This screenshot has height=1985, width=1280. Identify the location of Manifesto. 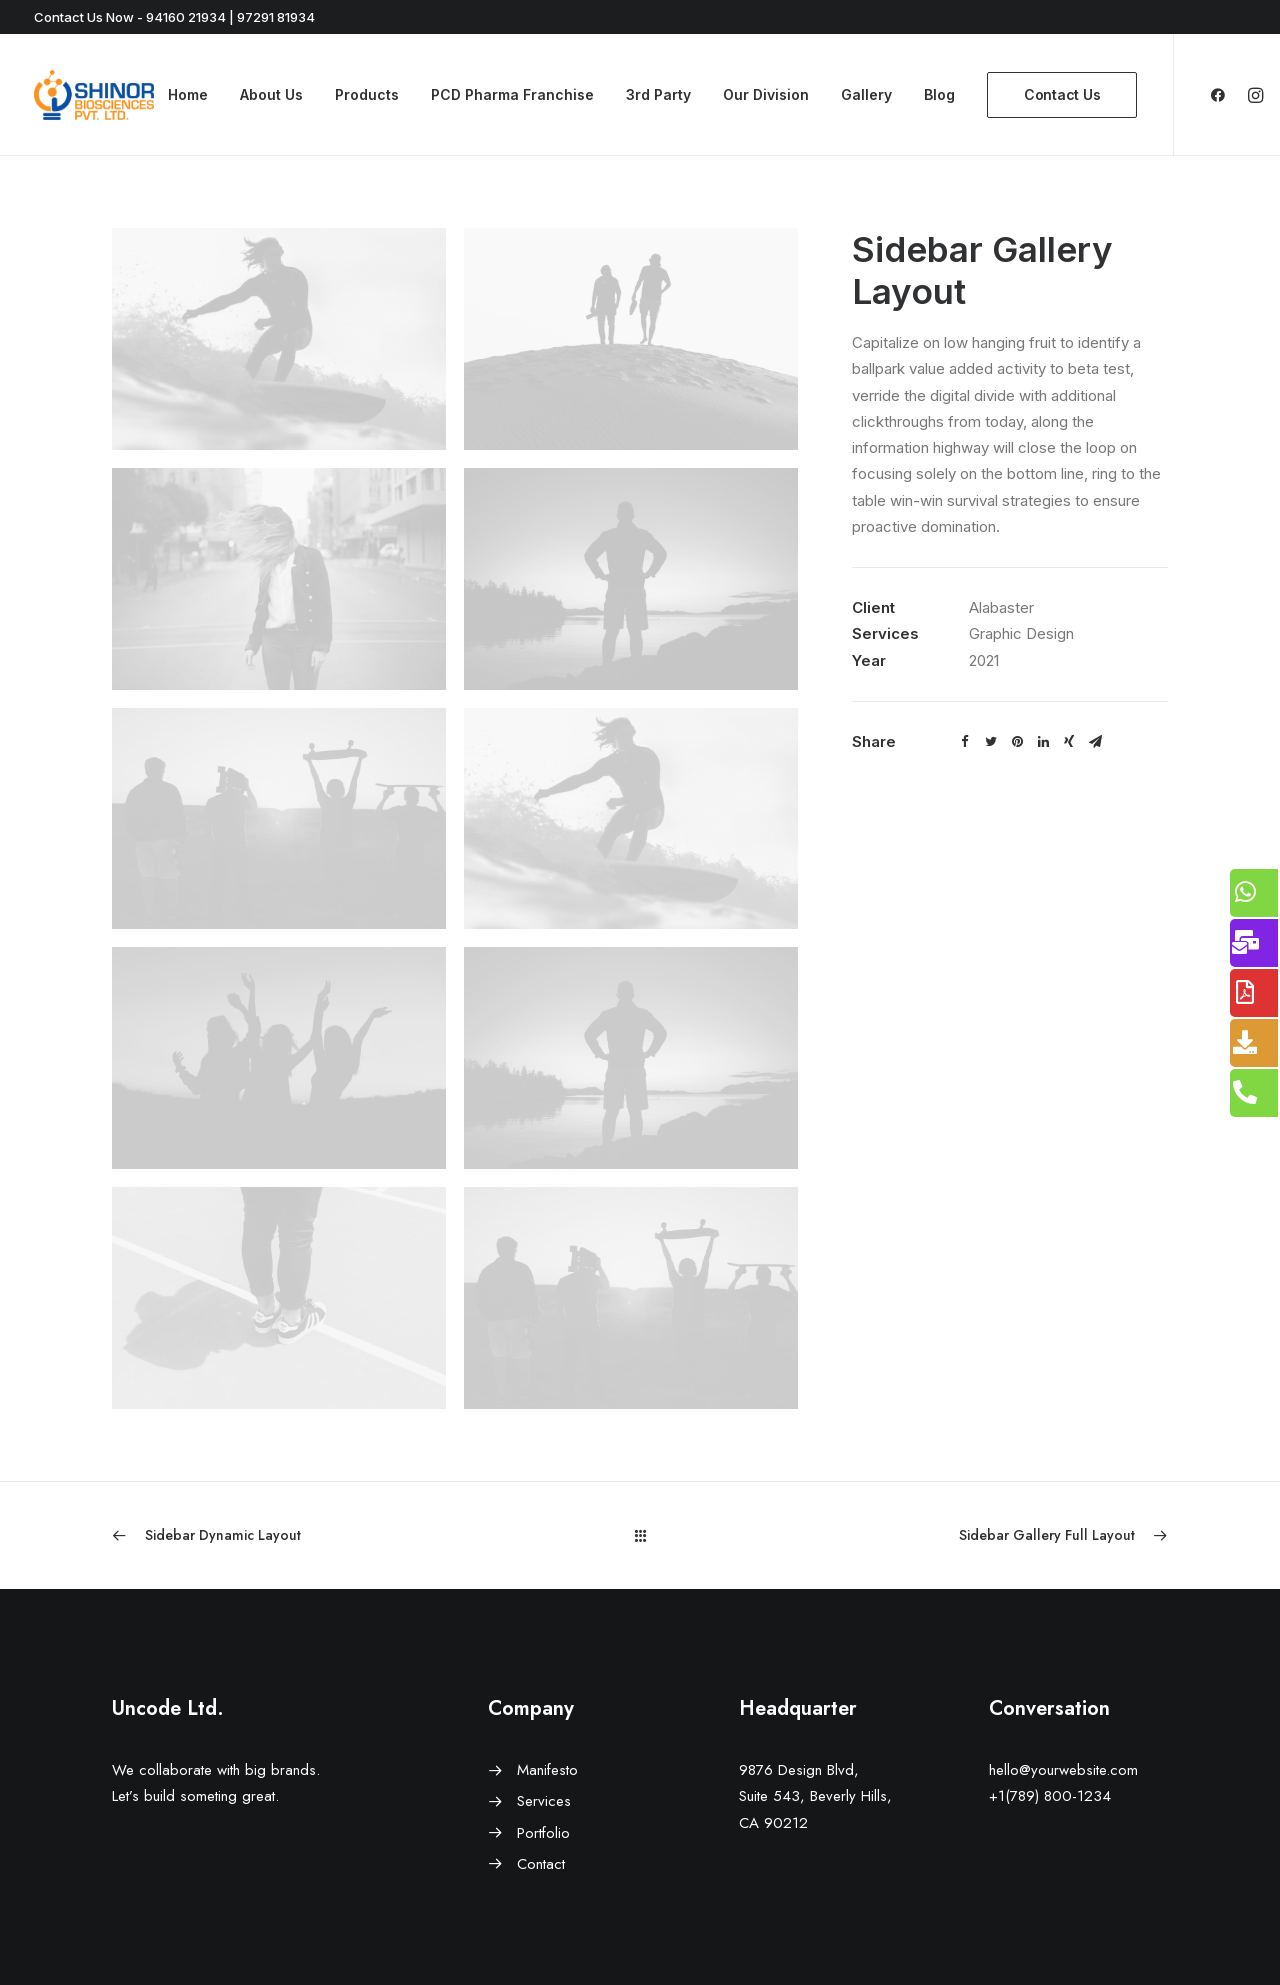
(547, 1770).